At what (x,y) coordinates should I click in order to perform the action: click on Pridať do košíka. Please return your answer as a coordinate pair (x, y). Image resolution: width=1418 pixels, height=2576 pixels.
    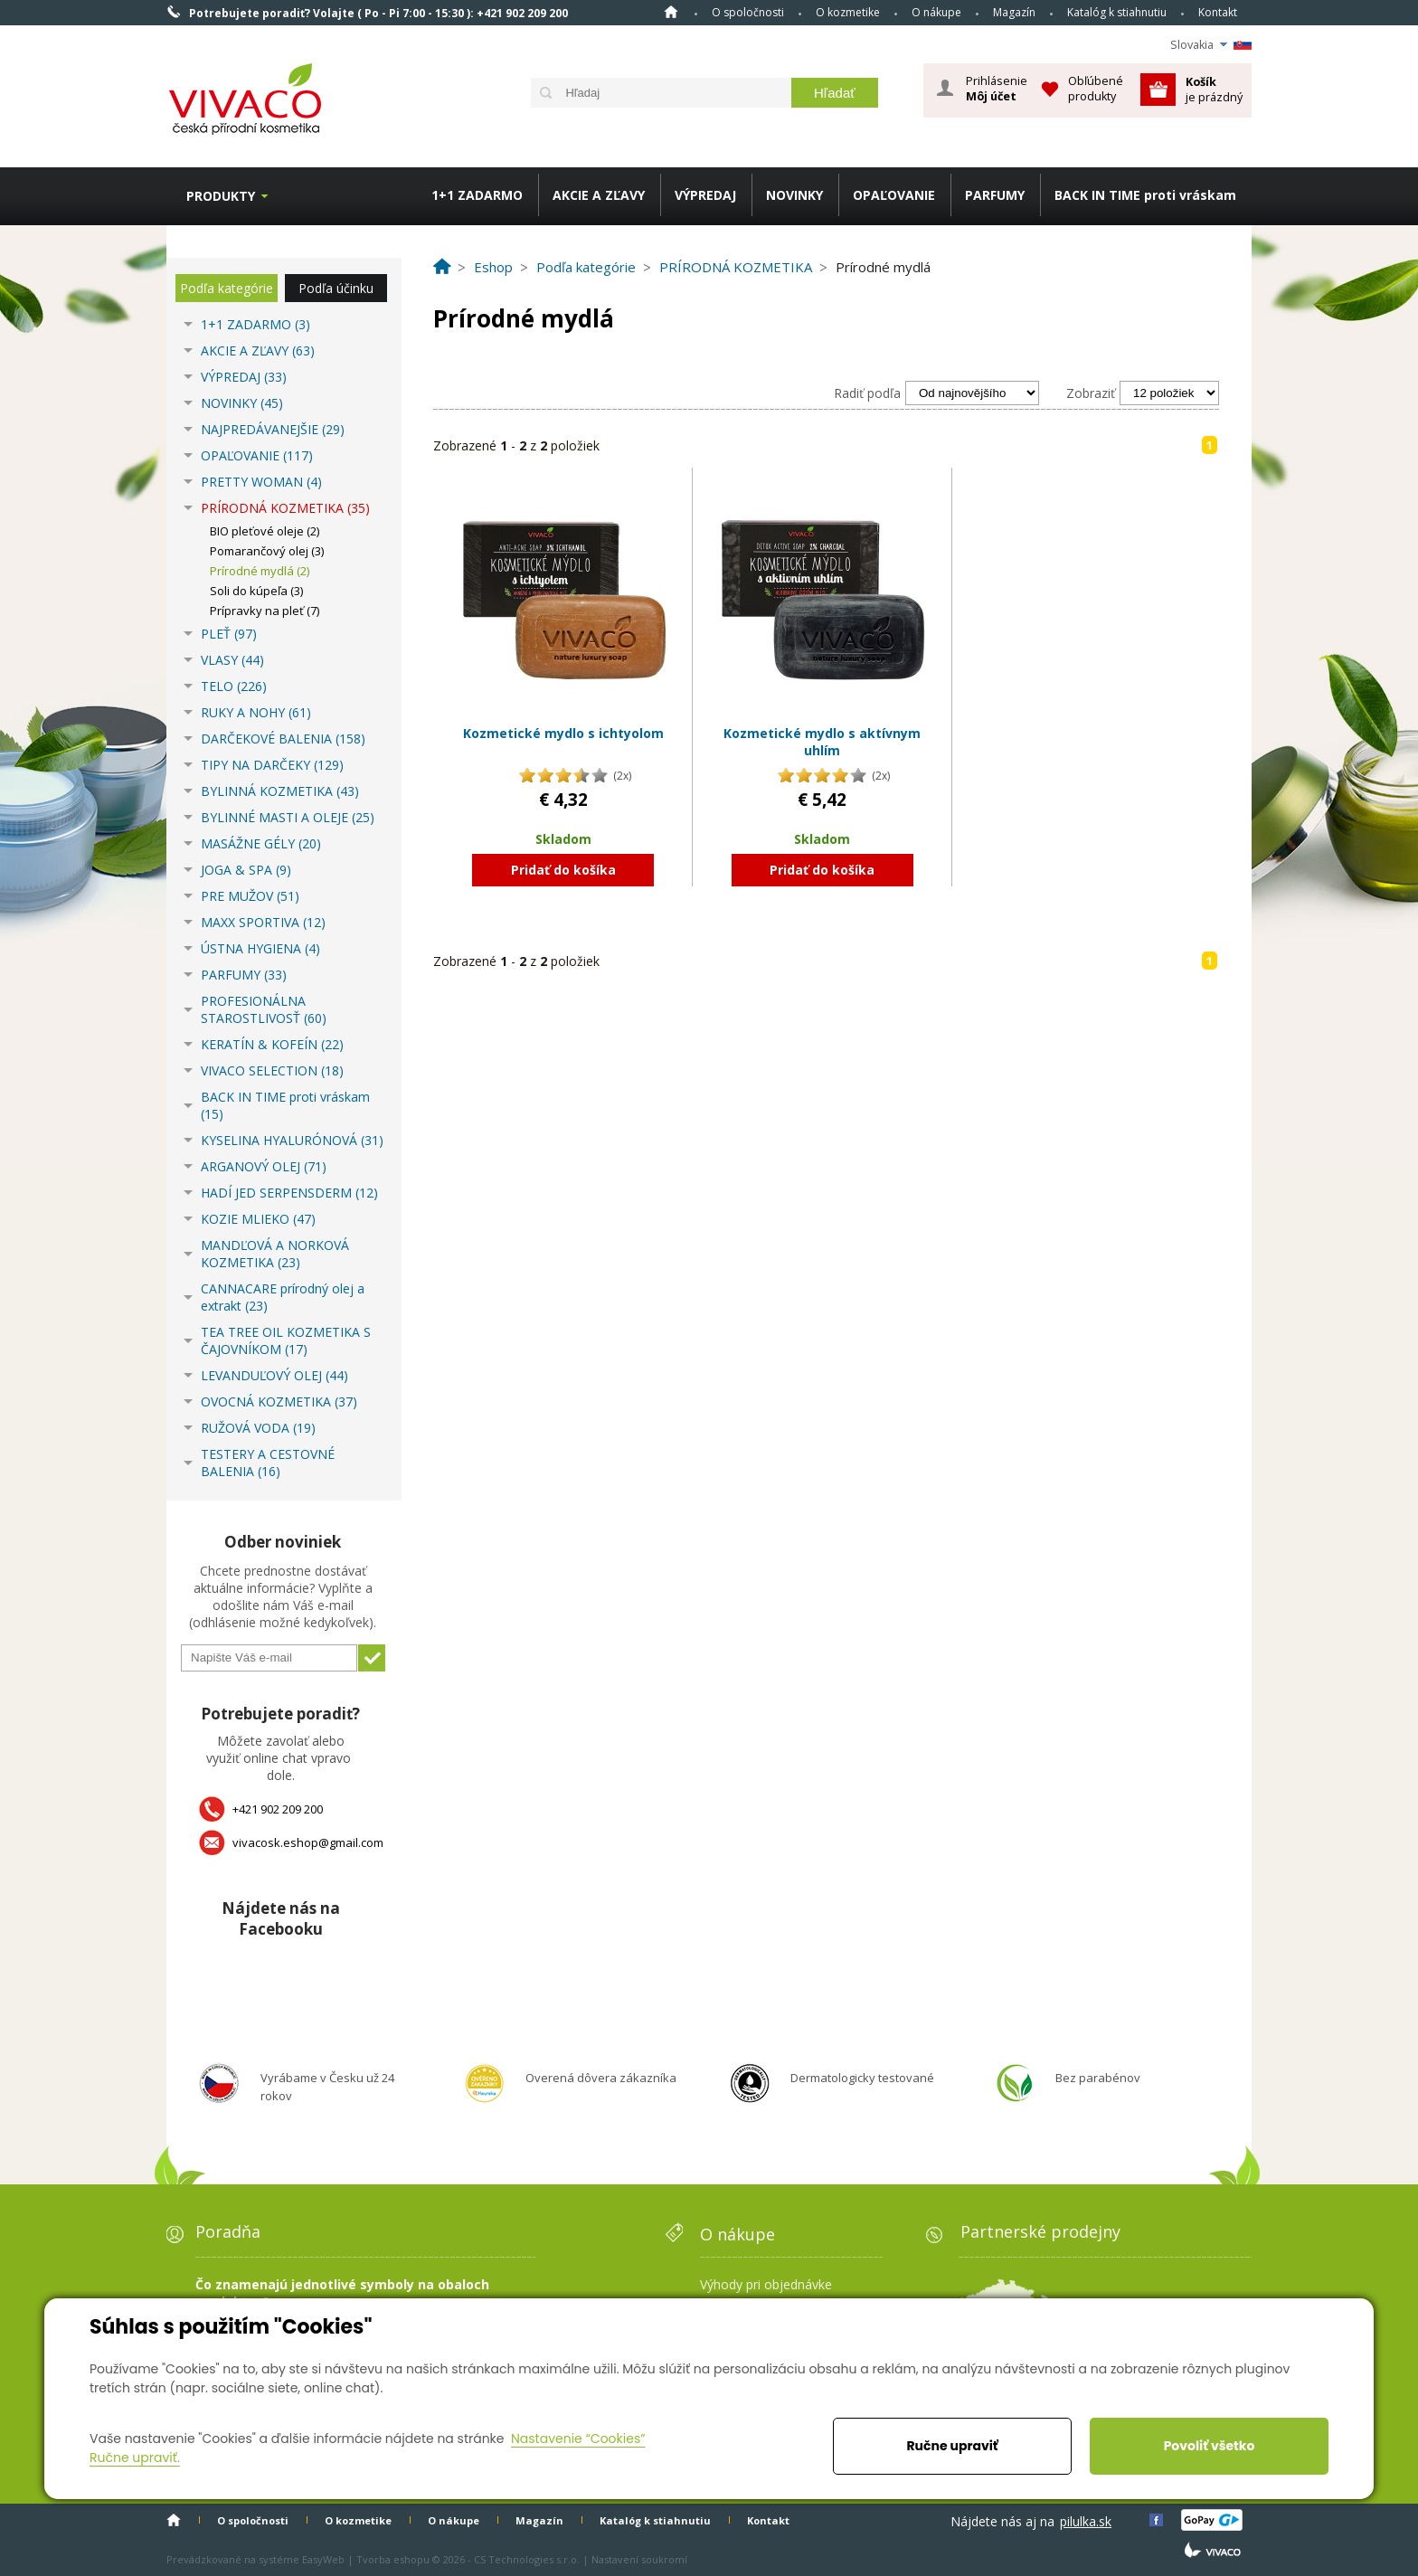
    Looking at the image, I should click on (563, 869).